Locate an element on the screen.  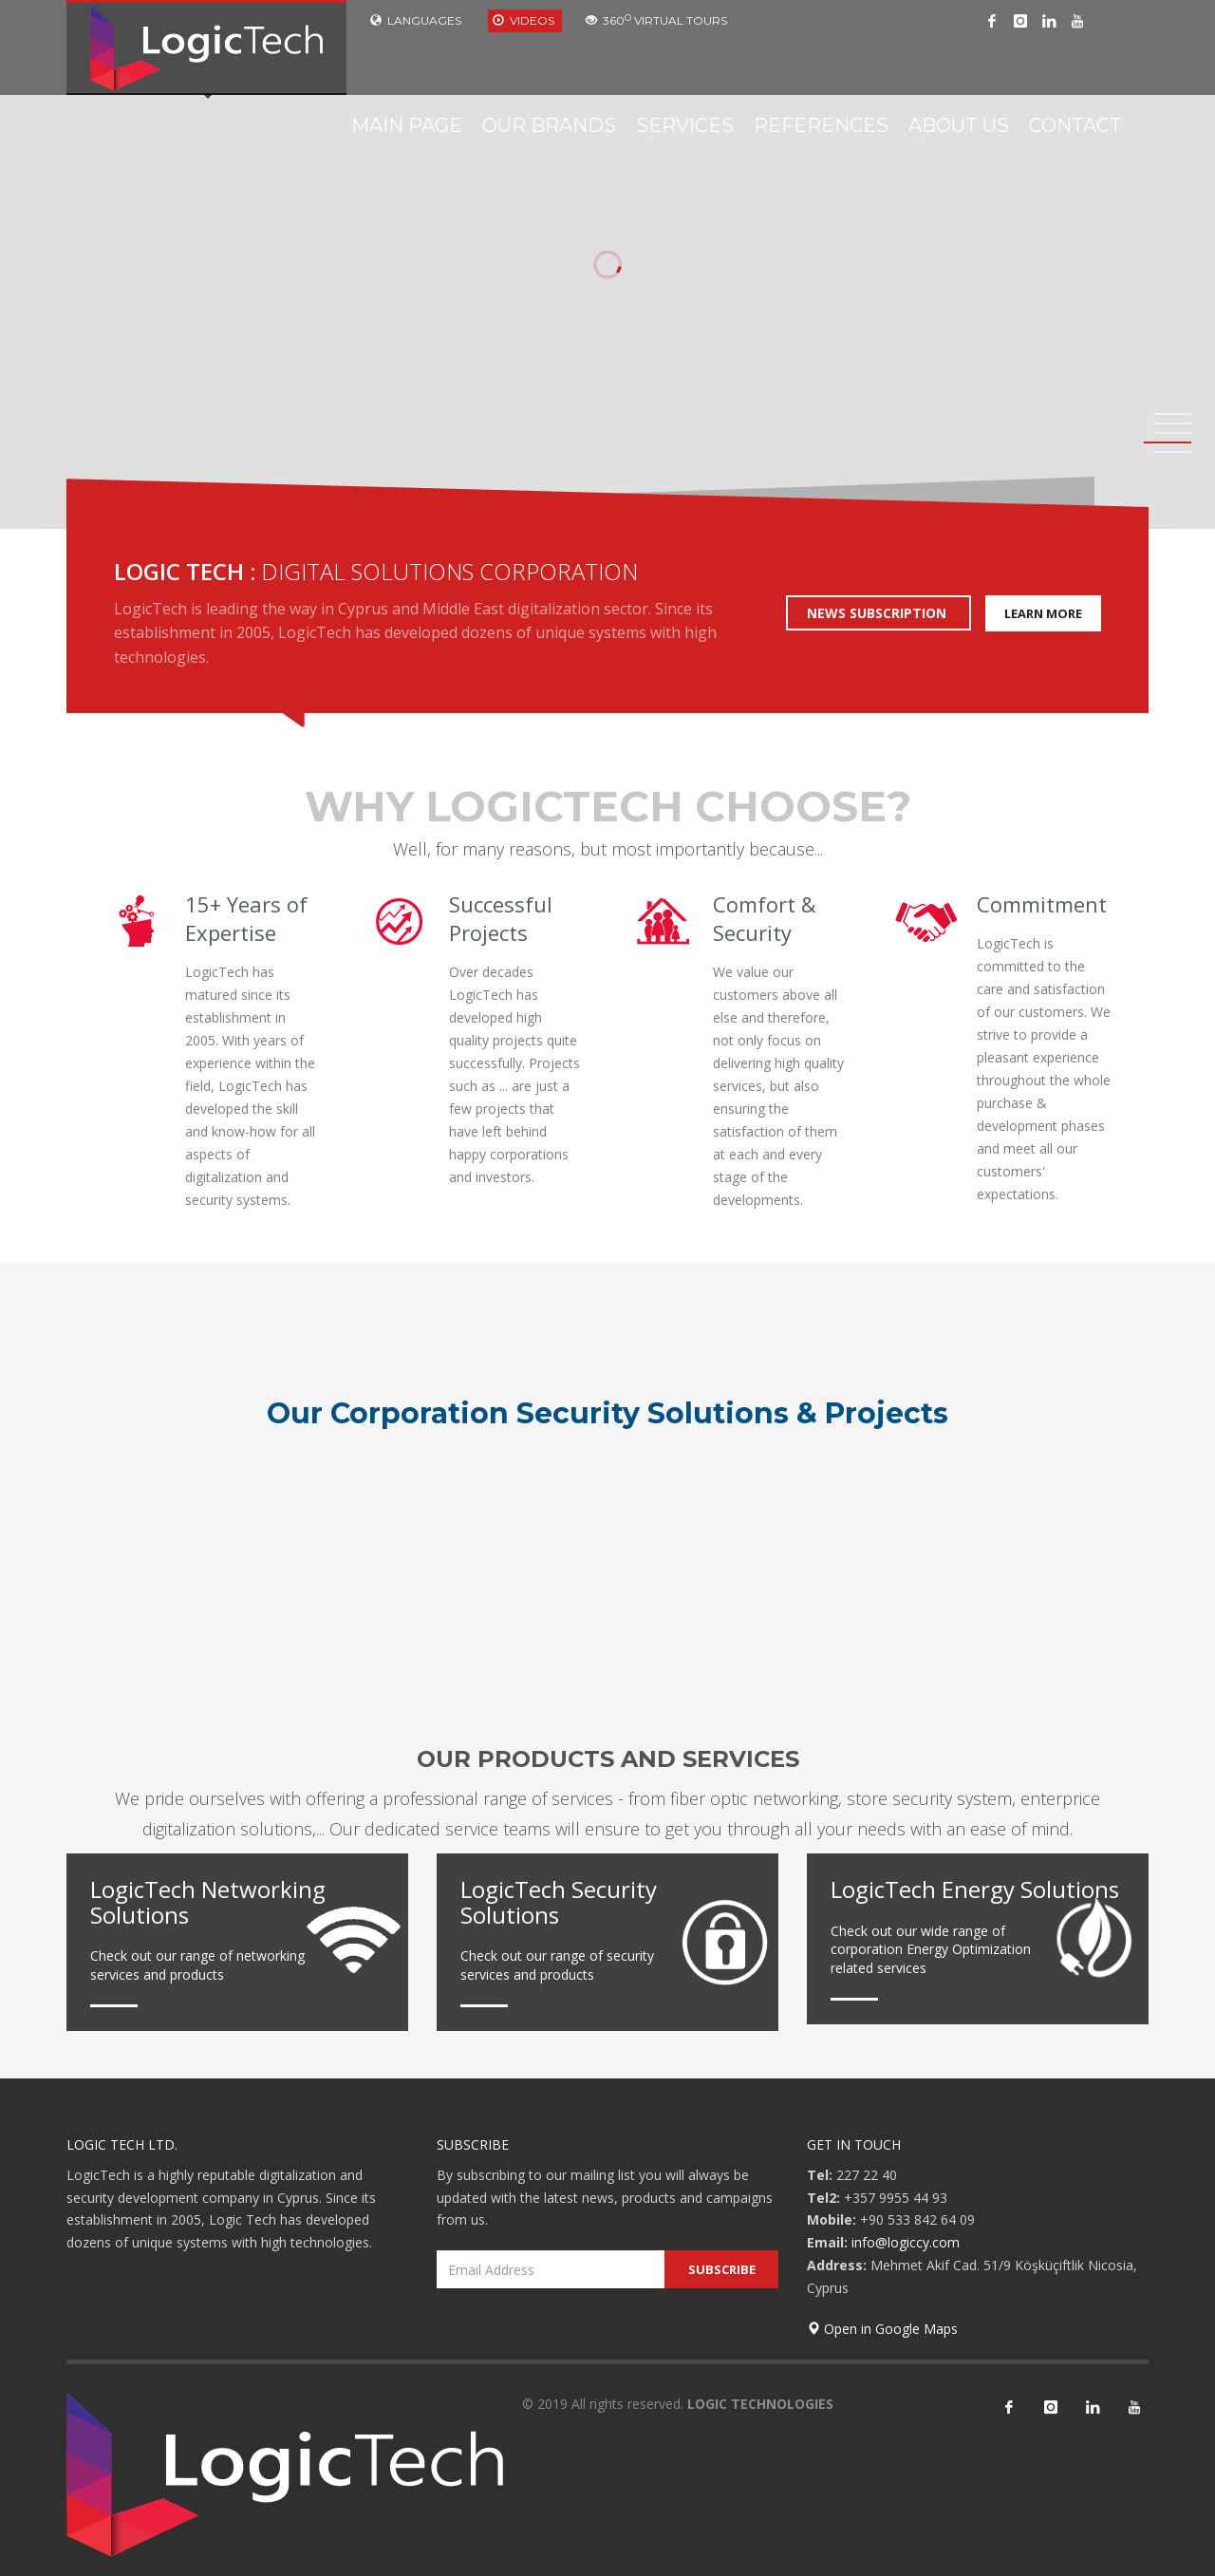
SERVICES is located at coordinates (685, 125).